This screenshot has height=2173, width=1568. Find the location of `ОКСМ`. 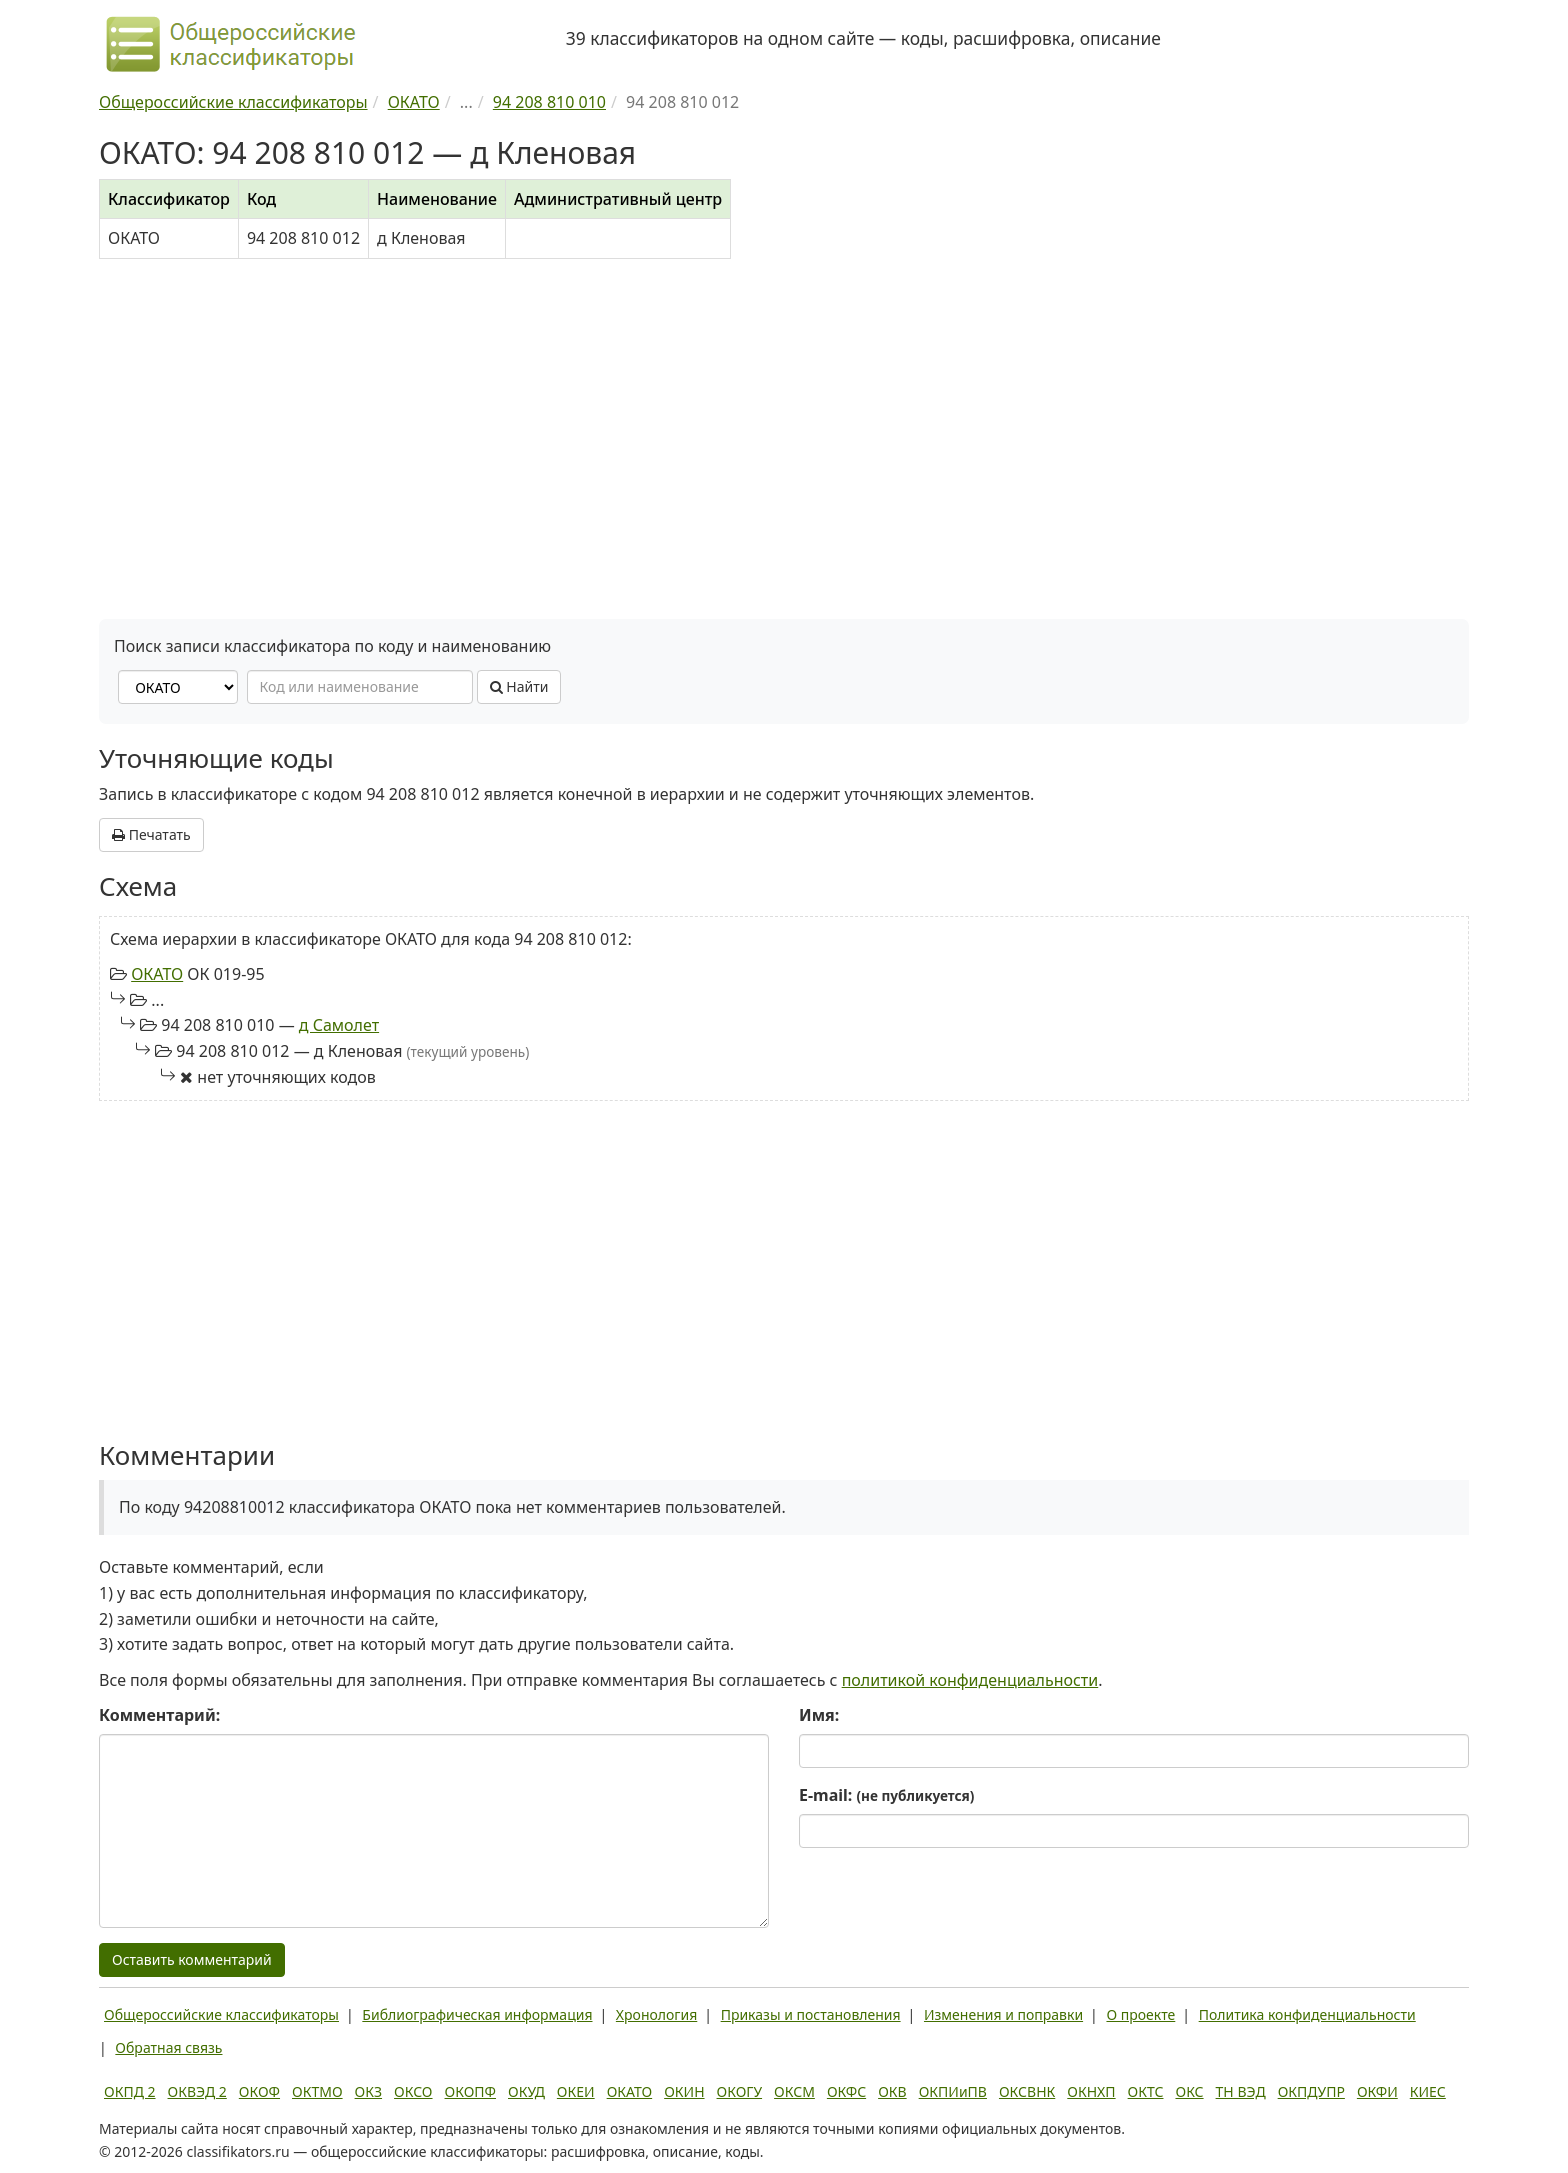

ОКСМ is located at coordinates (794, 2091).